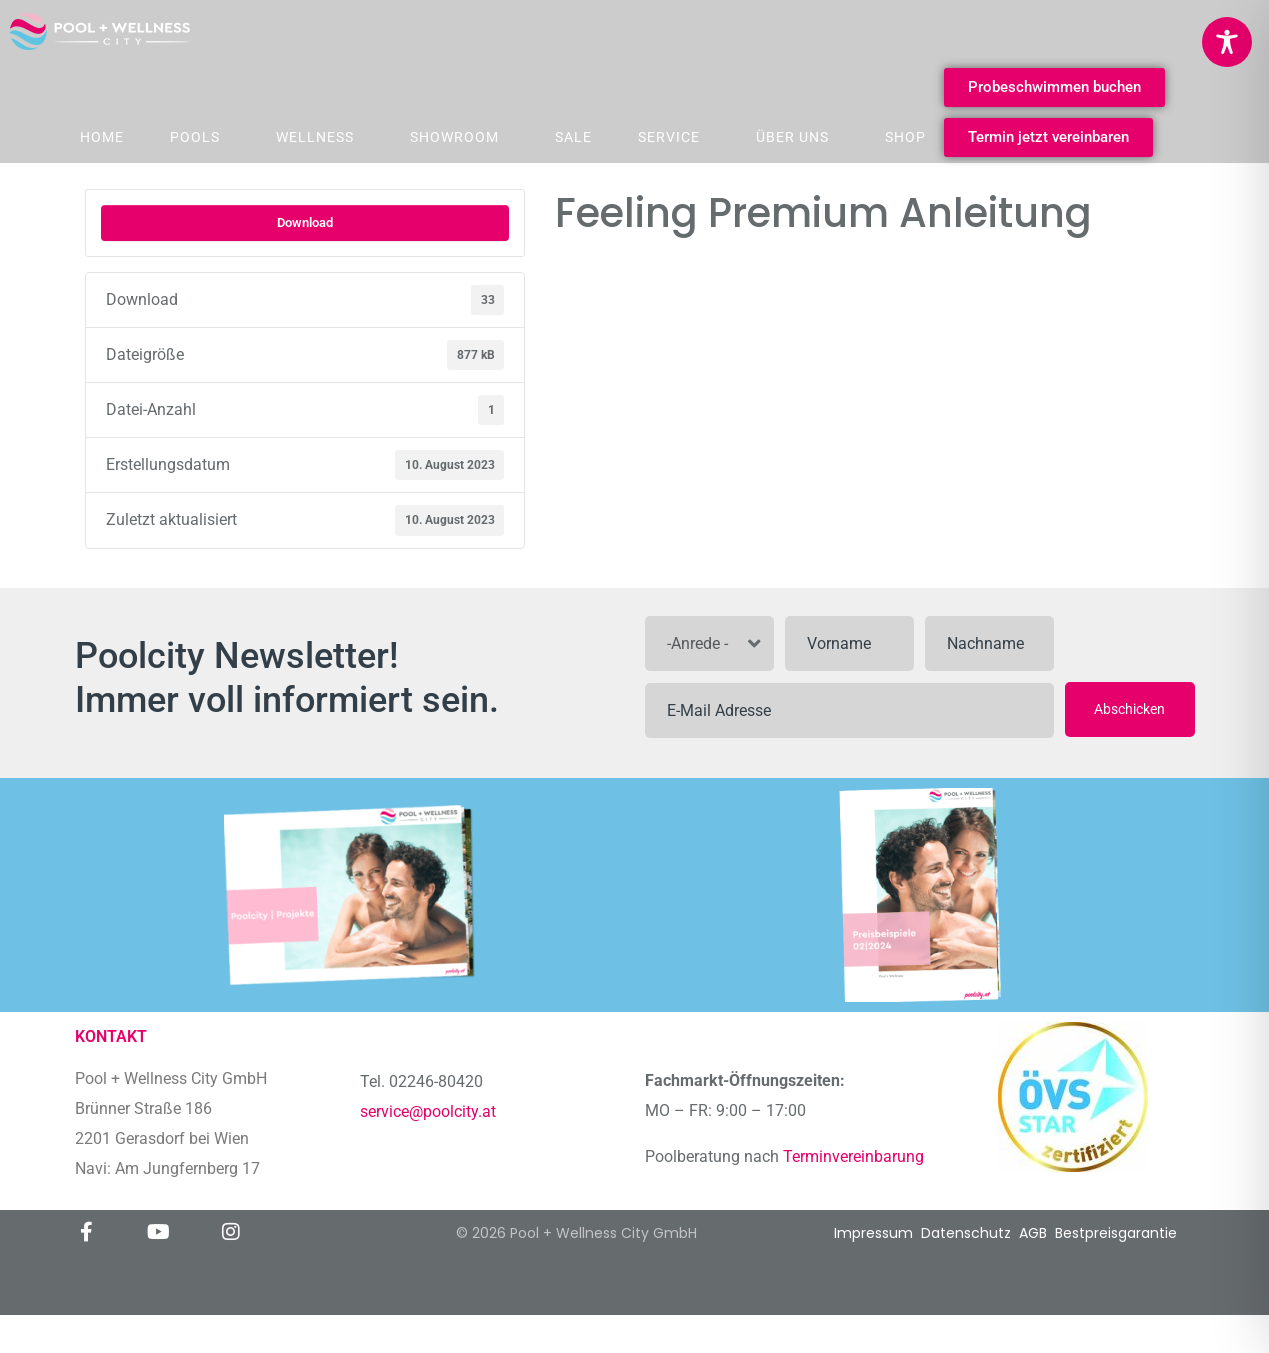 The image size is (1269, 1353). I want to click on Shop, so click(905, 137).